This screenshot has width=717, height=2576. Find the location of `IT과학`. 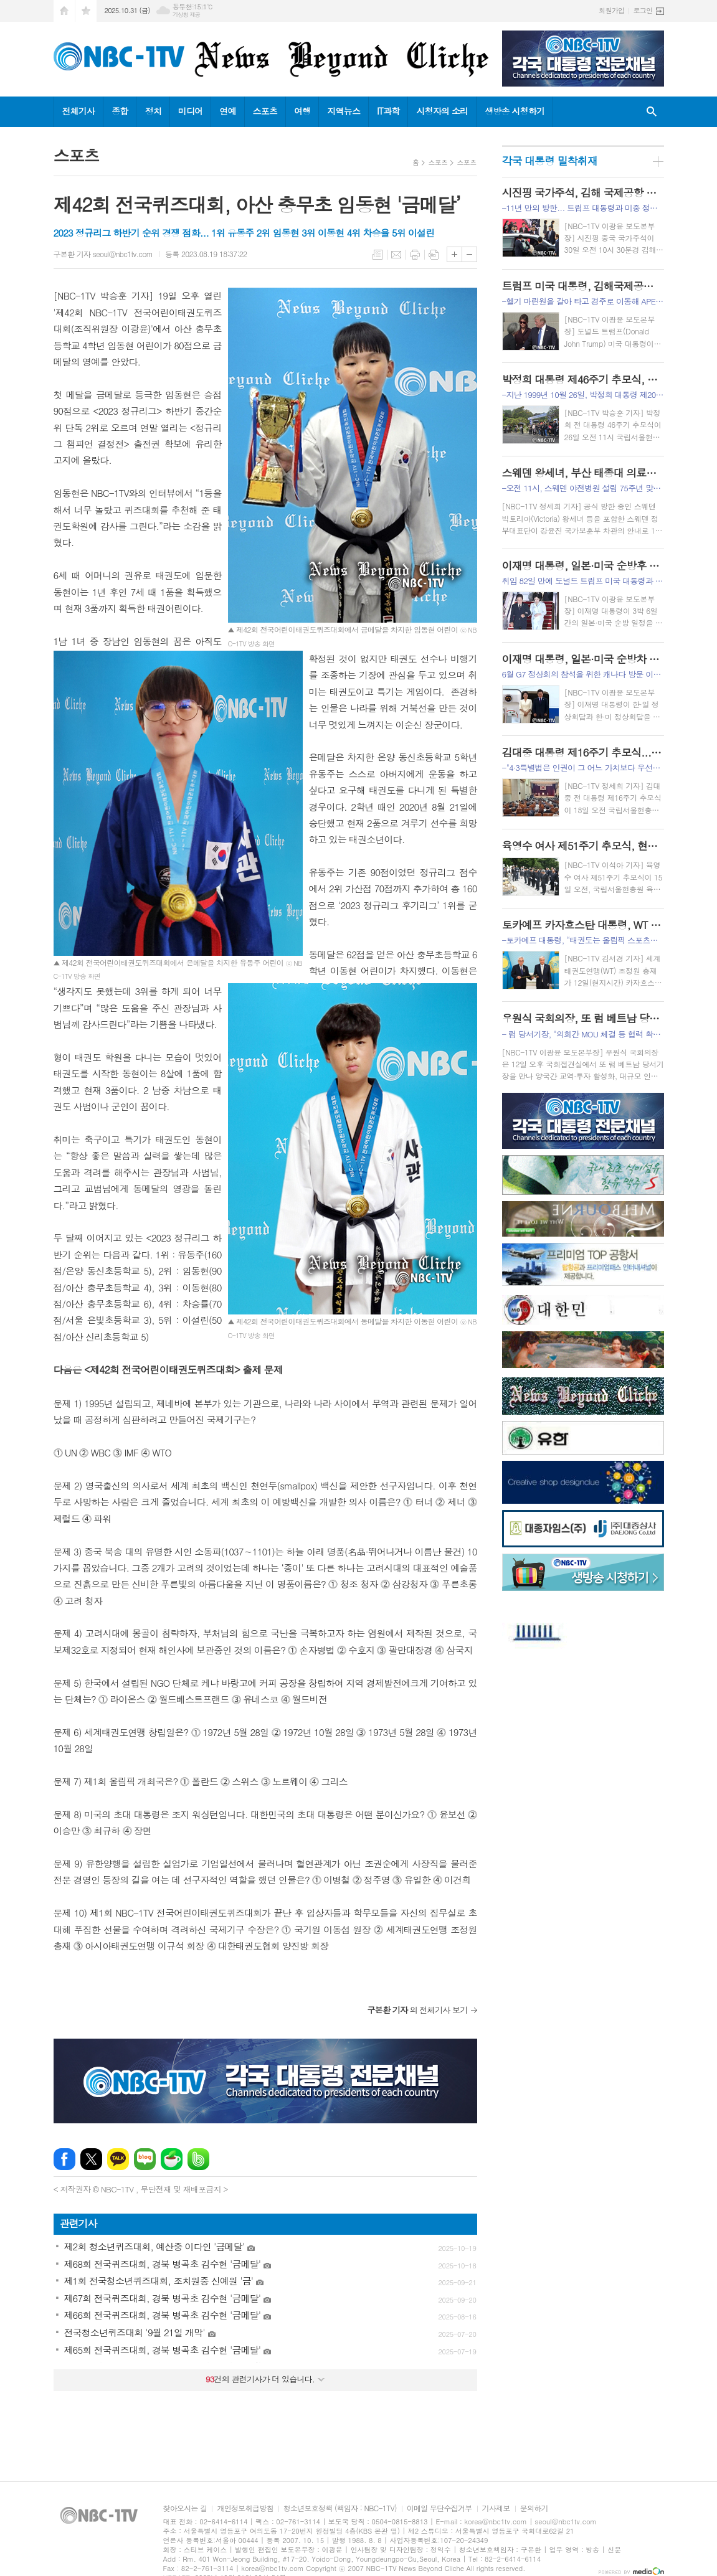

IT과학 is located at coordinates (388, 111).